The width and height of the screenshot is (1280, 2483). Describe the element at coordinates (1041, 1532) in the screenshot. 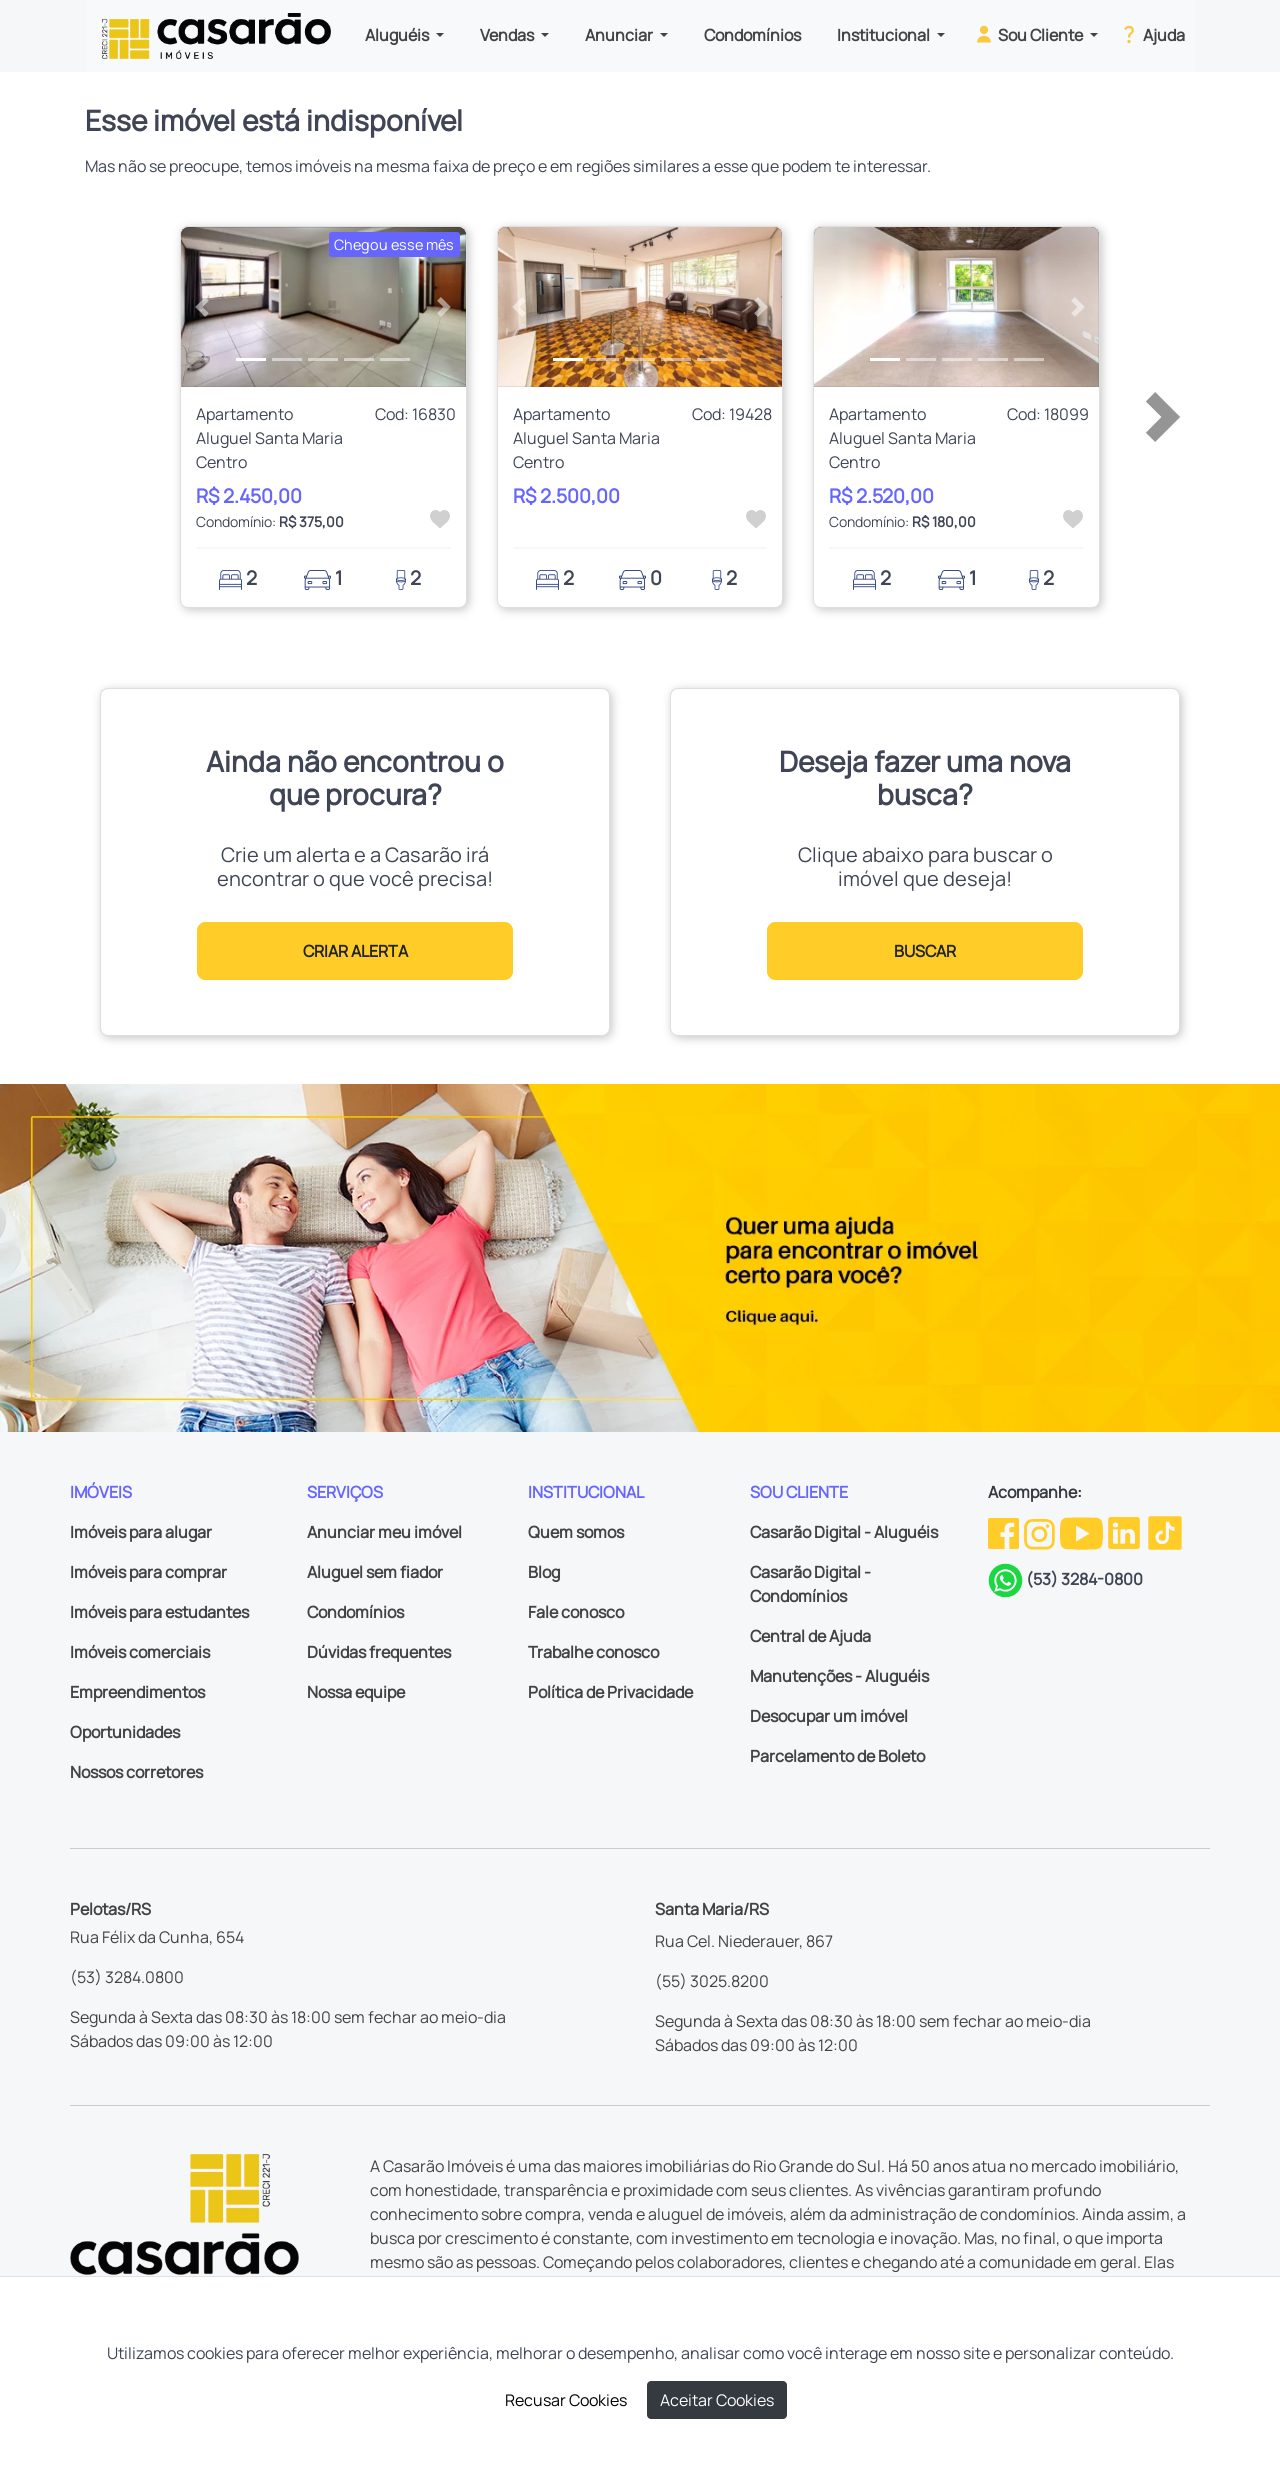

I see `[Instagram da Casarão]` at that location.